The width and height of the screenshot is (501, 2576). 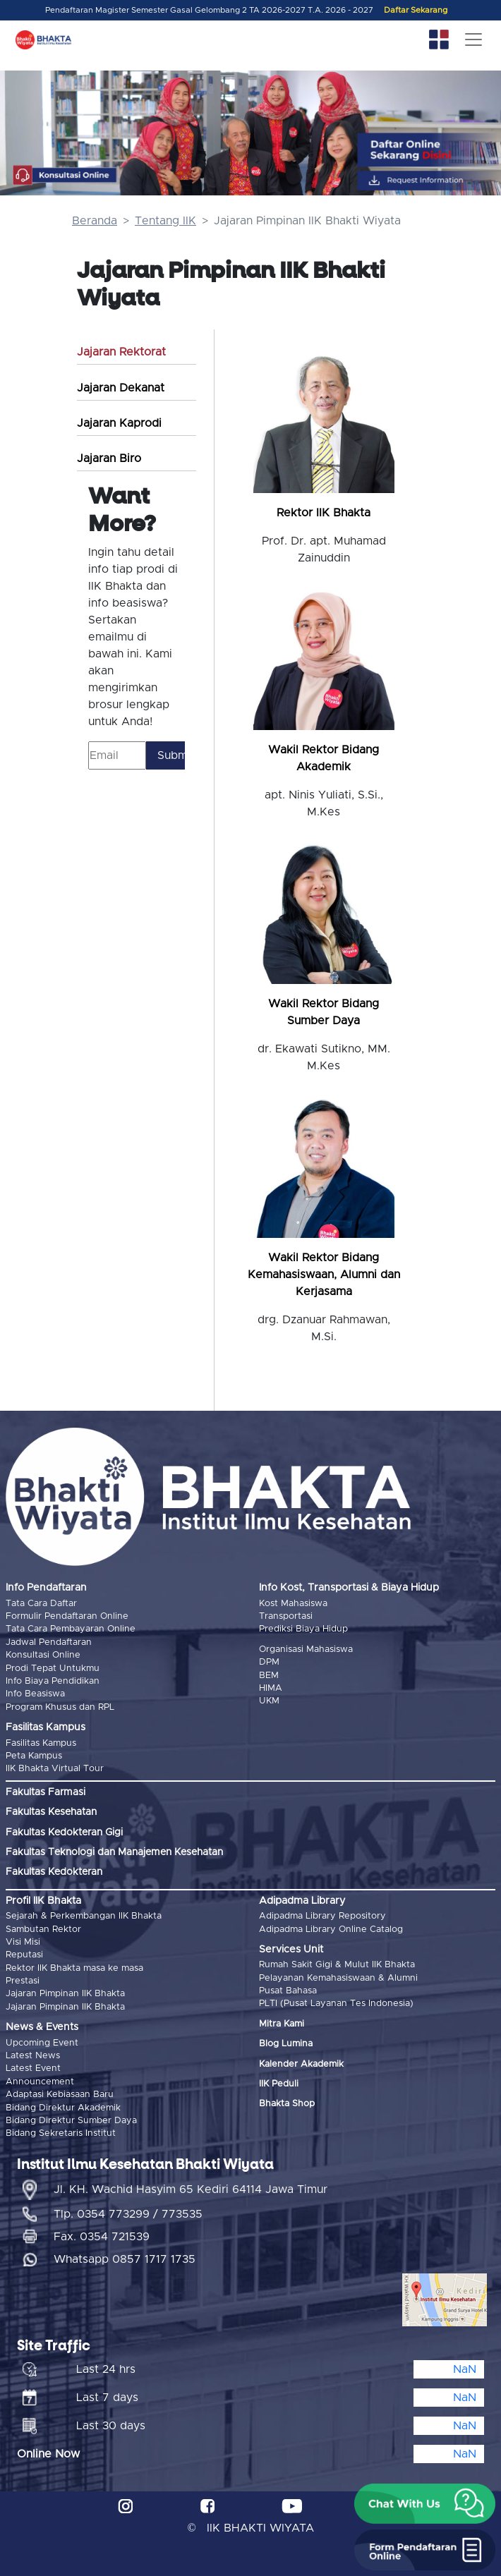 What do you see at coordinates (49, 1642) in the screenshot?
I see `Jadwal Pendaftaran` at bounding box center [49, 1642].